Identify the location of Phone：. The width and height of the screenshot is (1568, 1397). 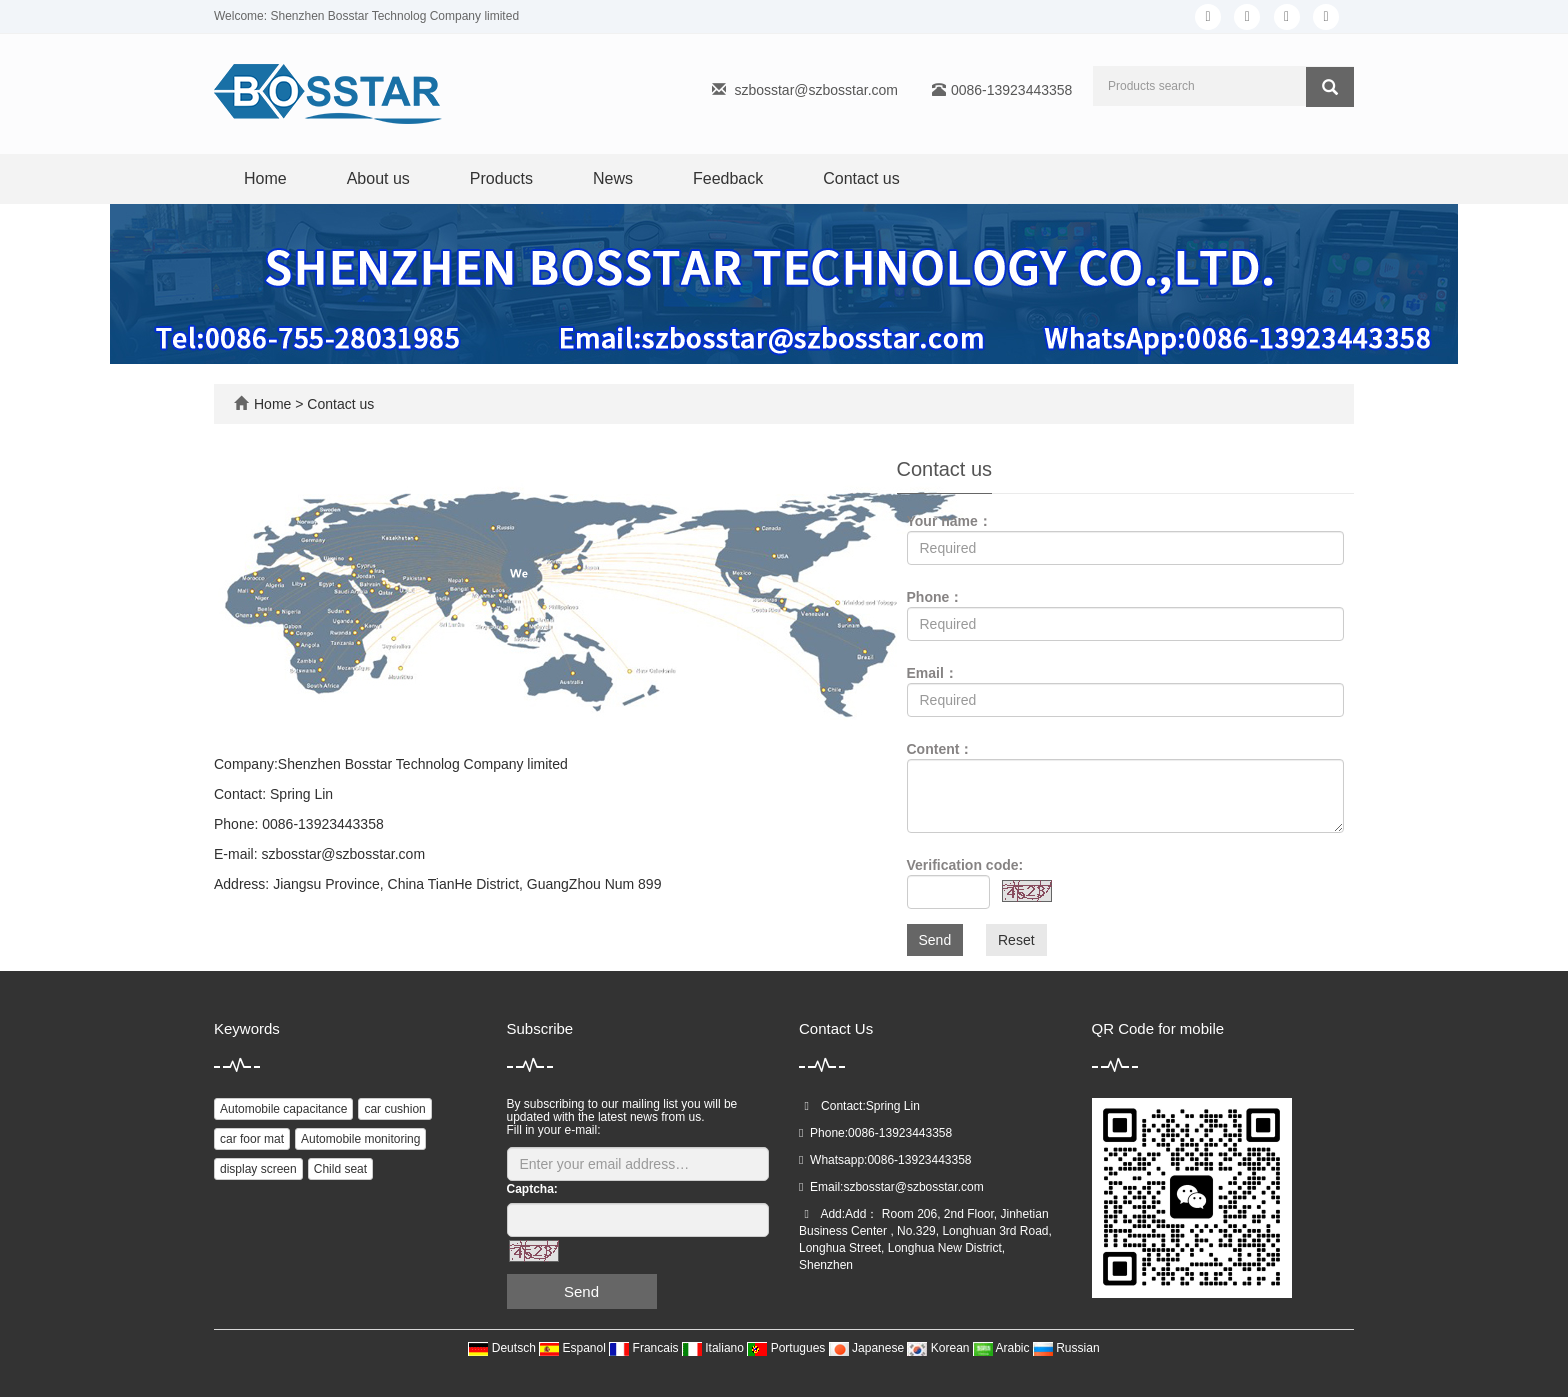
(935, 597).